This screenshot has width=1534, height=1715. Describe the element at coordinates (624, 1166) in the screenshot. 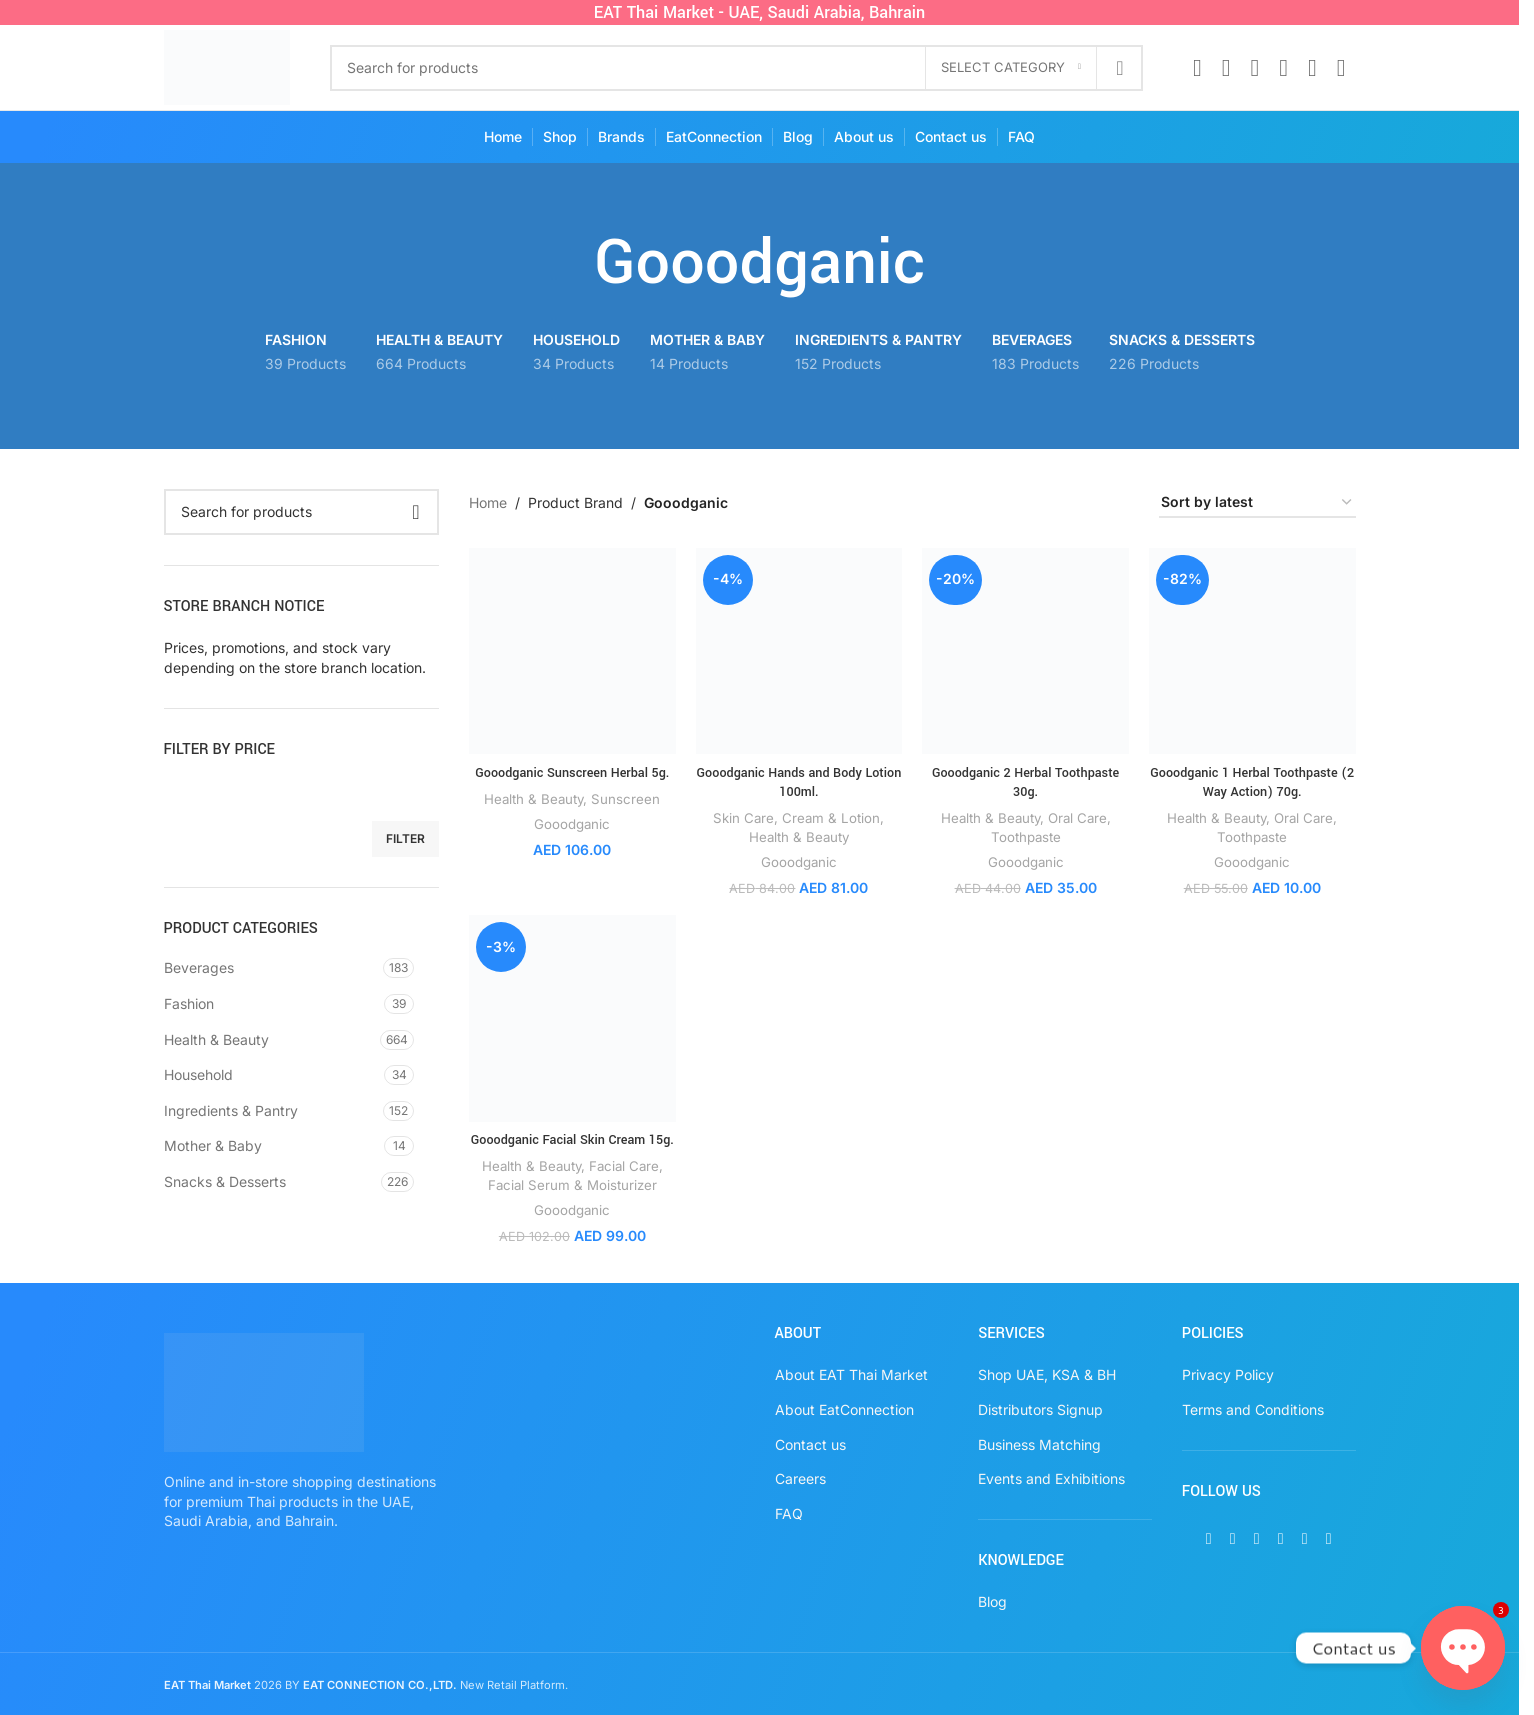

I see `Facial Care` at that location.